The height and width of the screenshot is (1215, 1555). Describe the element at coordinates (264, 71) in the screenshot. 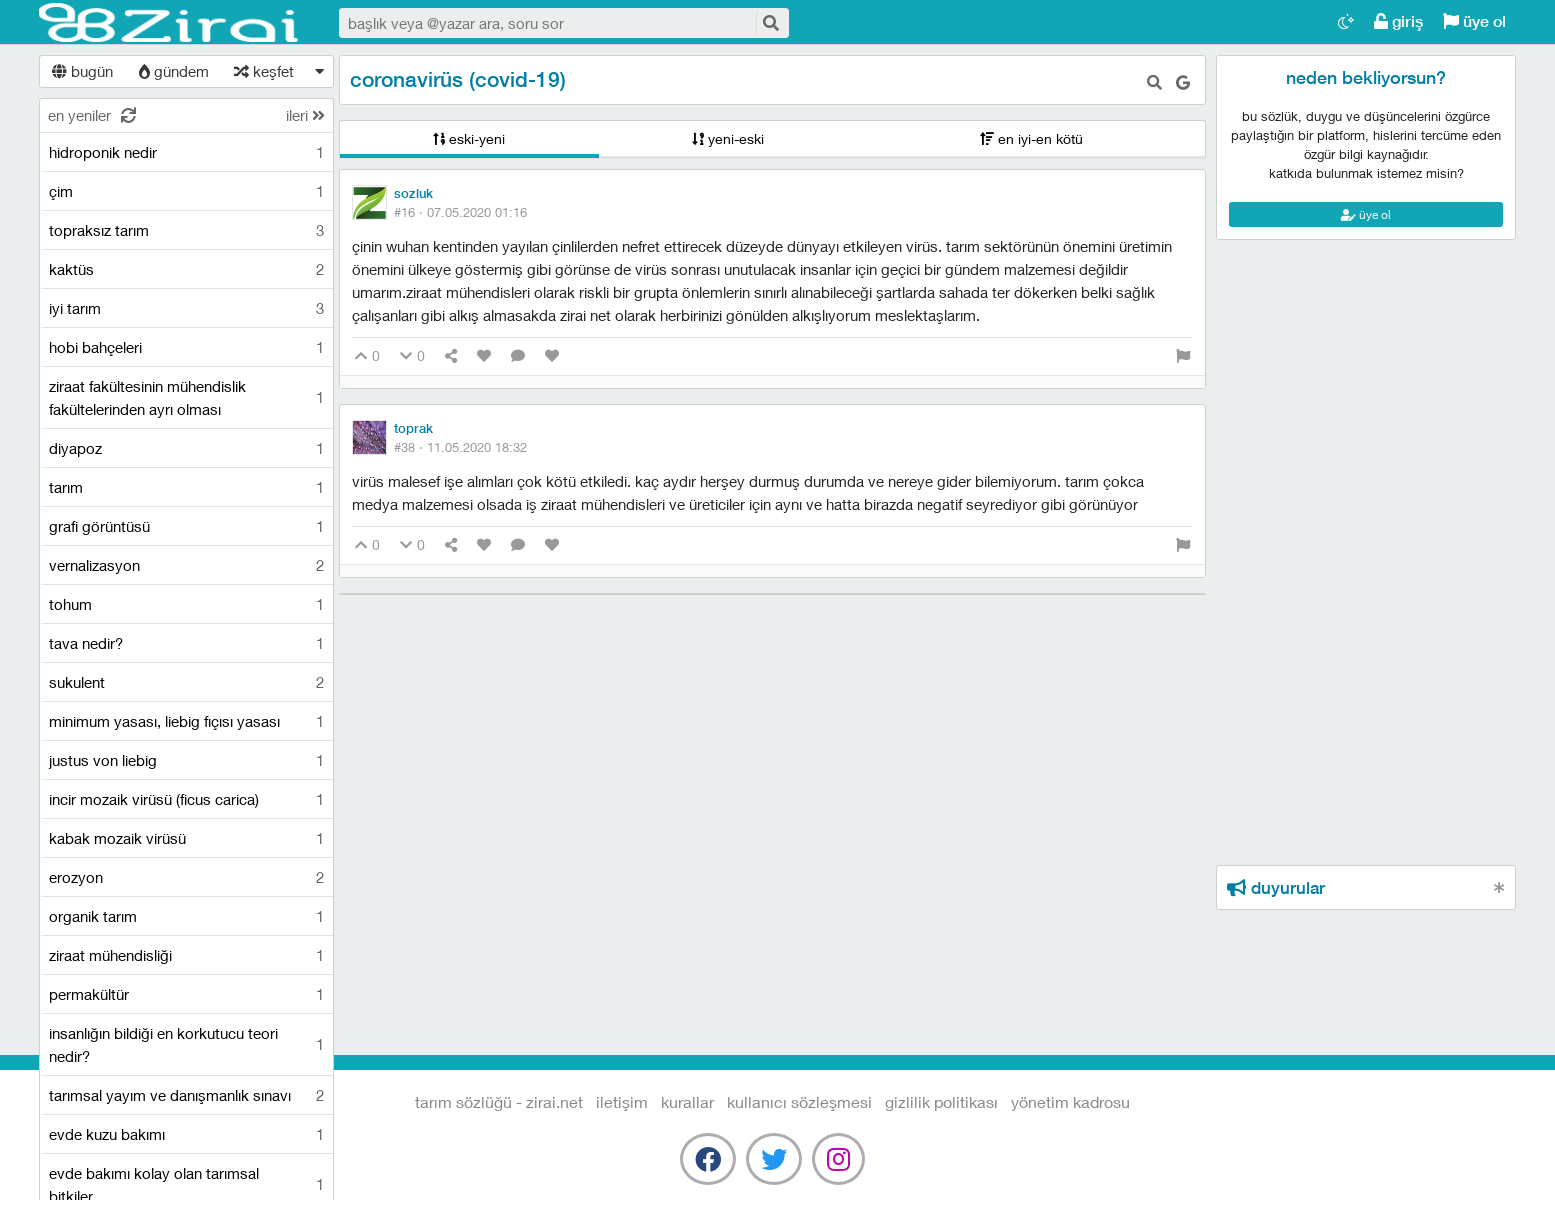

I see `keşfet` at that location.